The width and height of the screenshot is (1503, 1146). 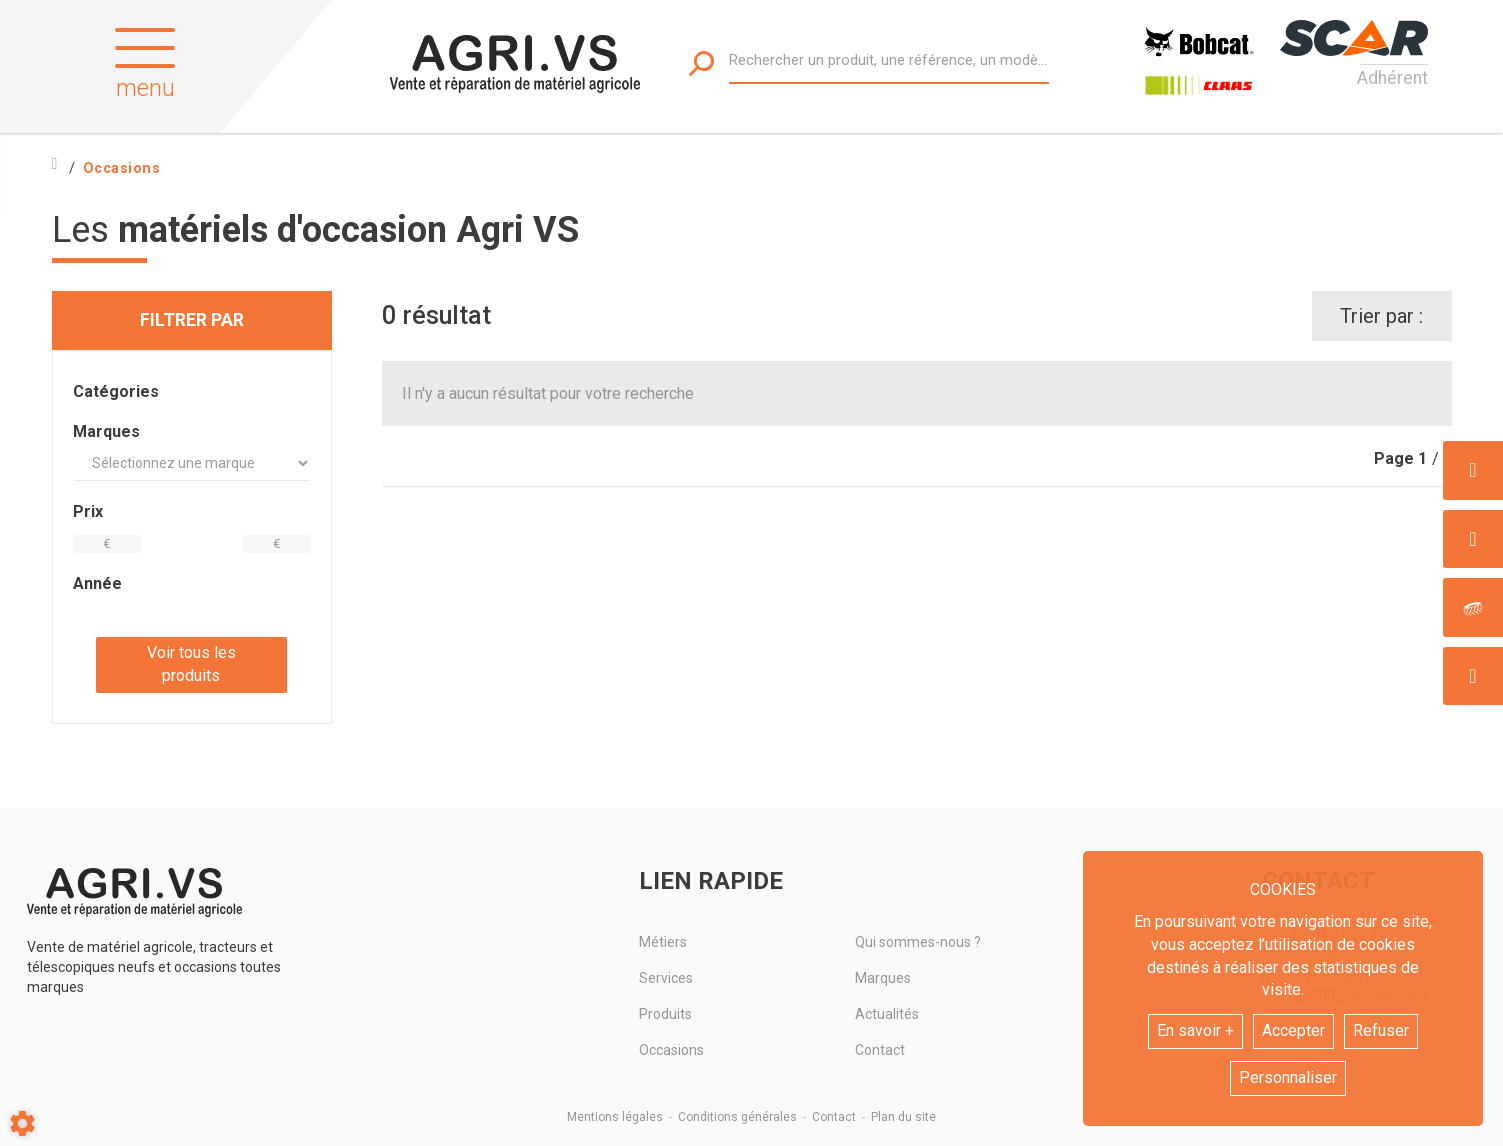 What do you see at coordinates (1293, 1030) in the screenshot?
I see `Accepter [button]` at bounding box center [1293, 1030].